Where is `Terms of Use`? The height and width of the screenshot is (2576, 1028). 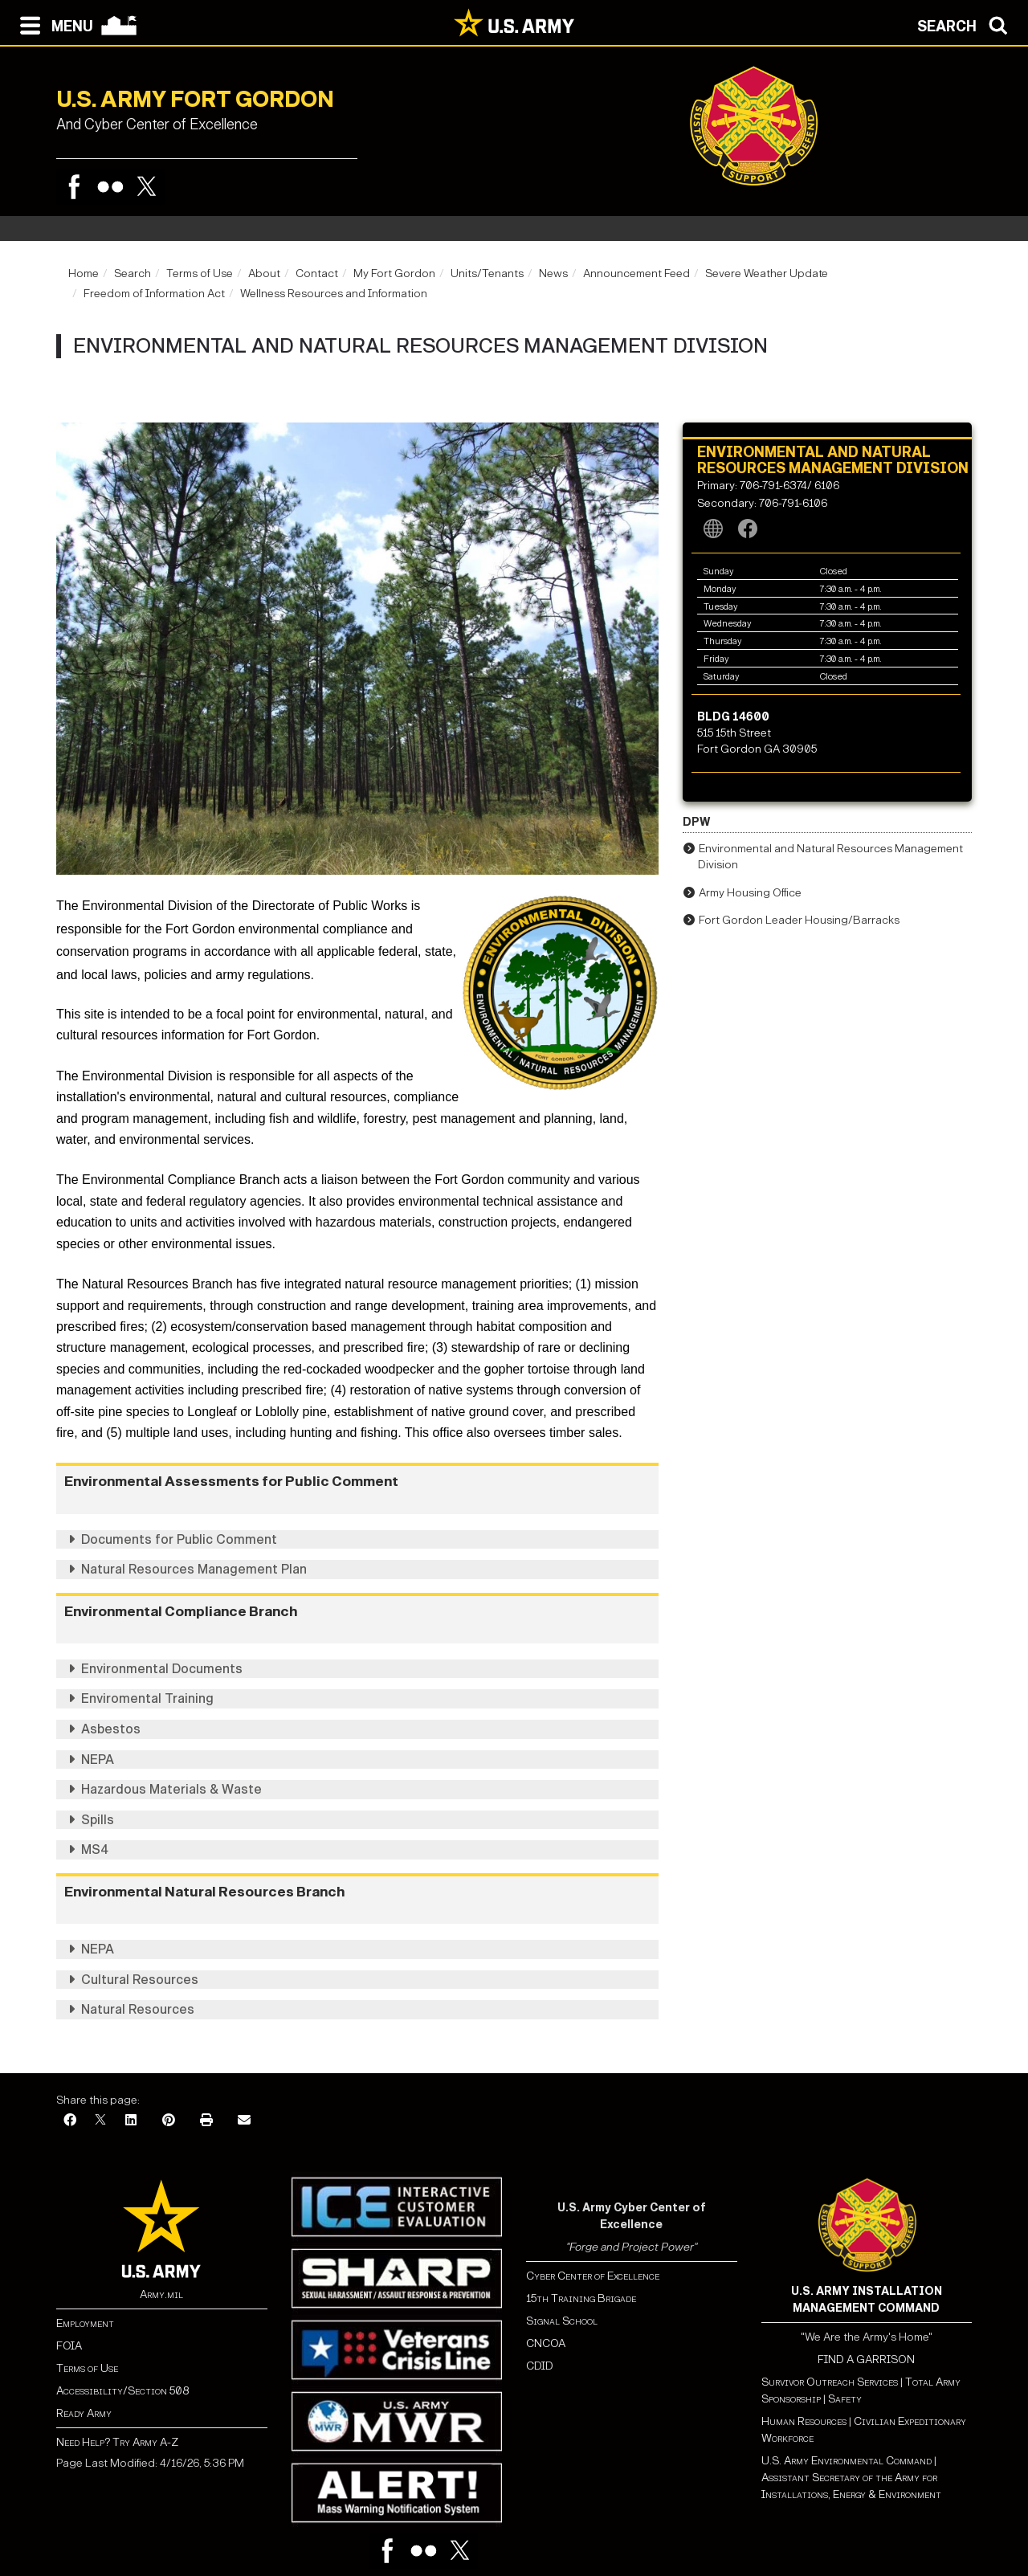
Terms of Use is located at coordinates (199, 273).